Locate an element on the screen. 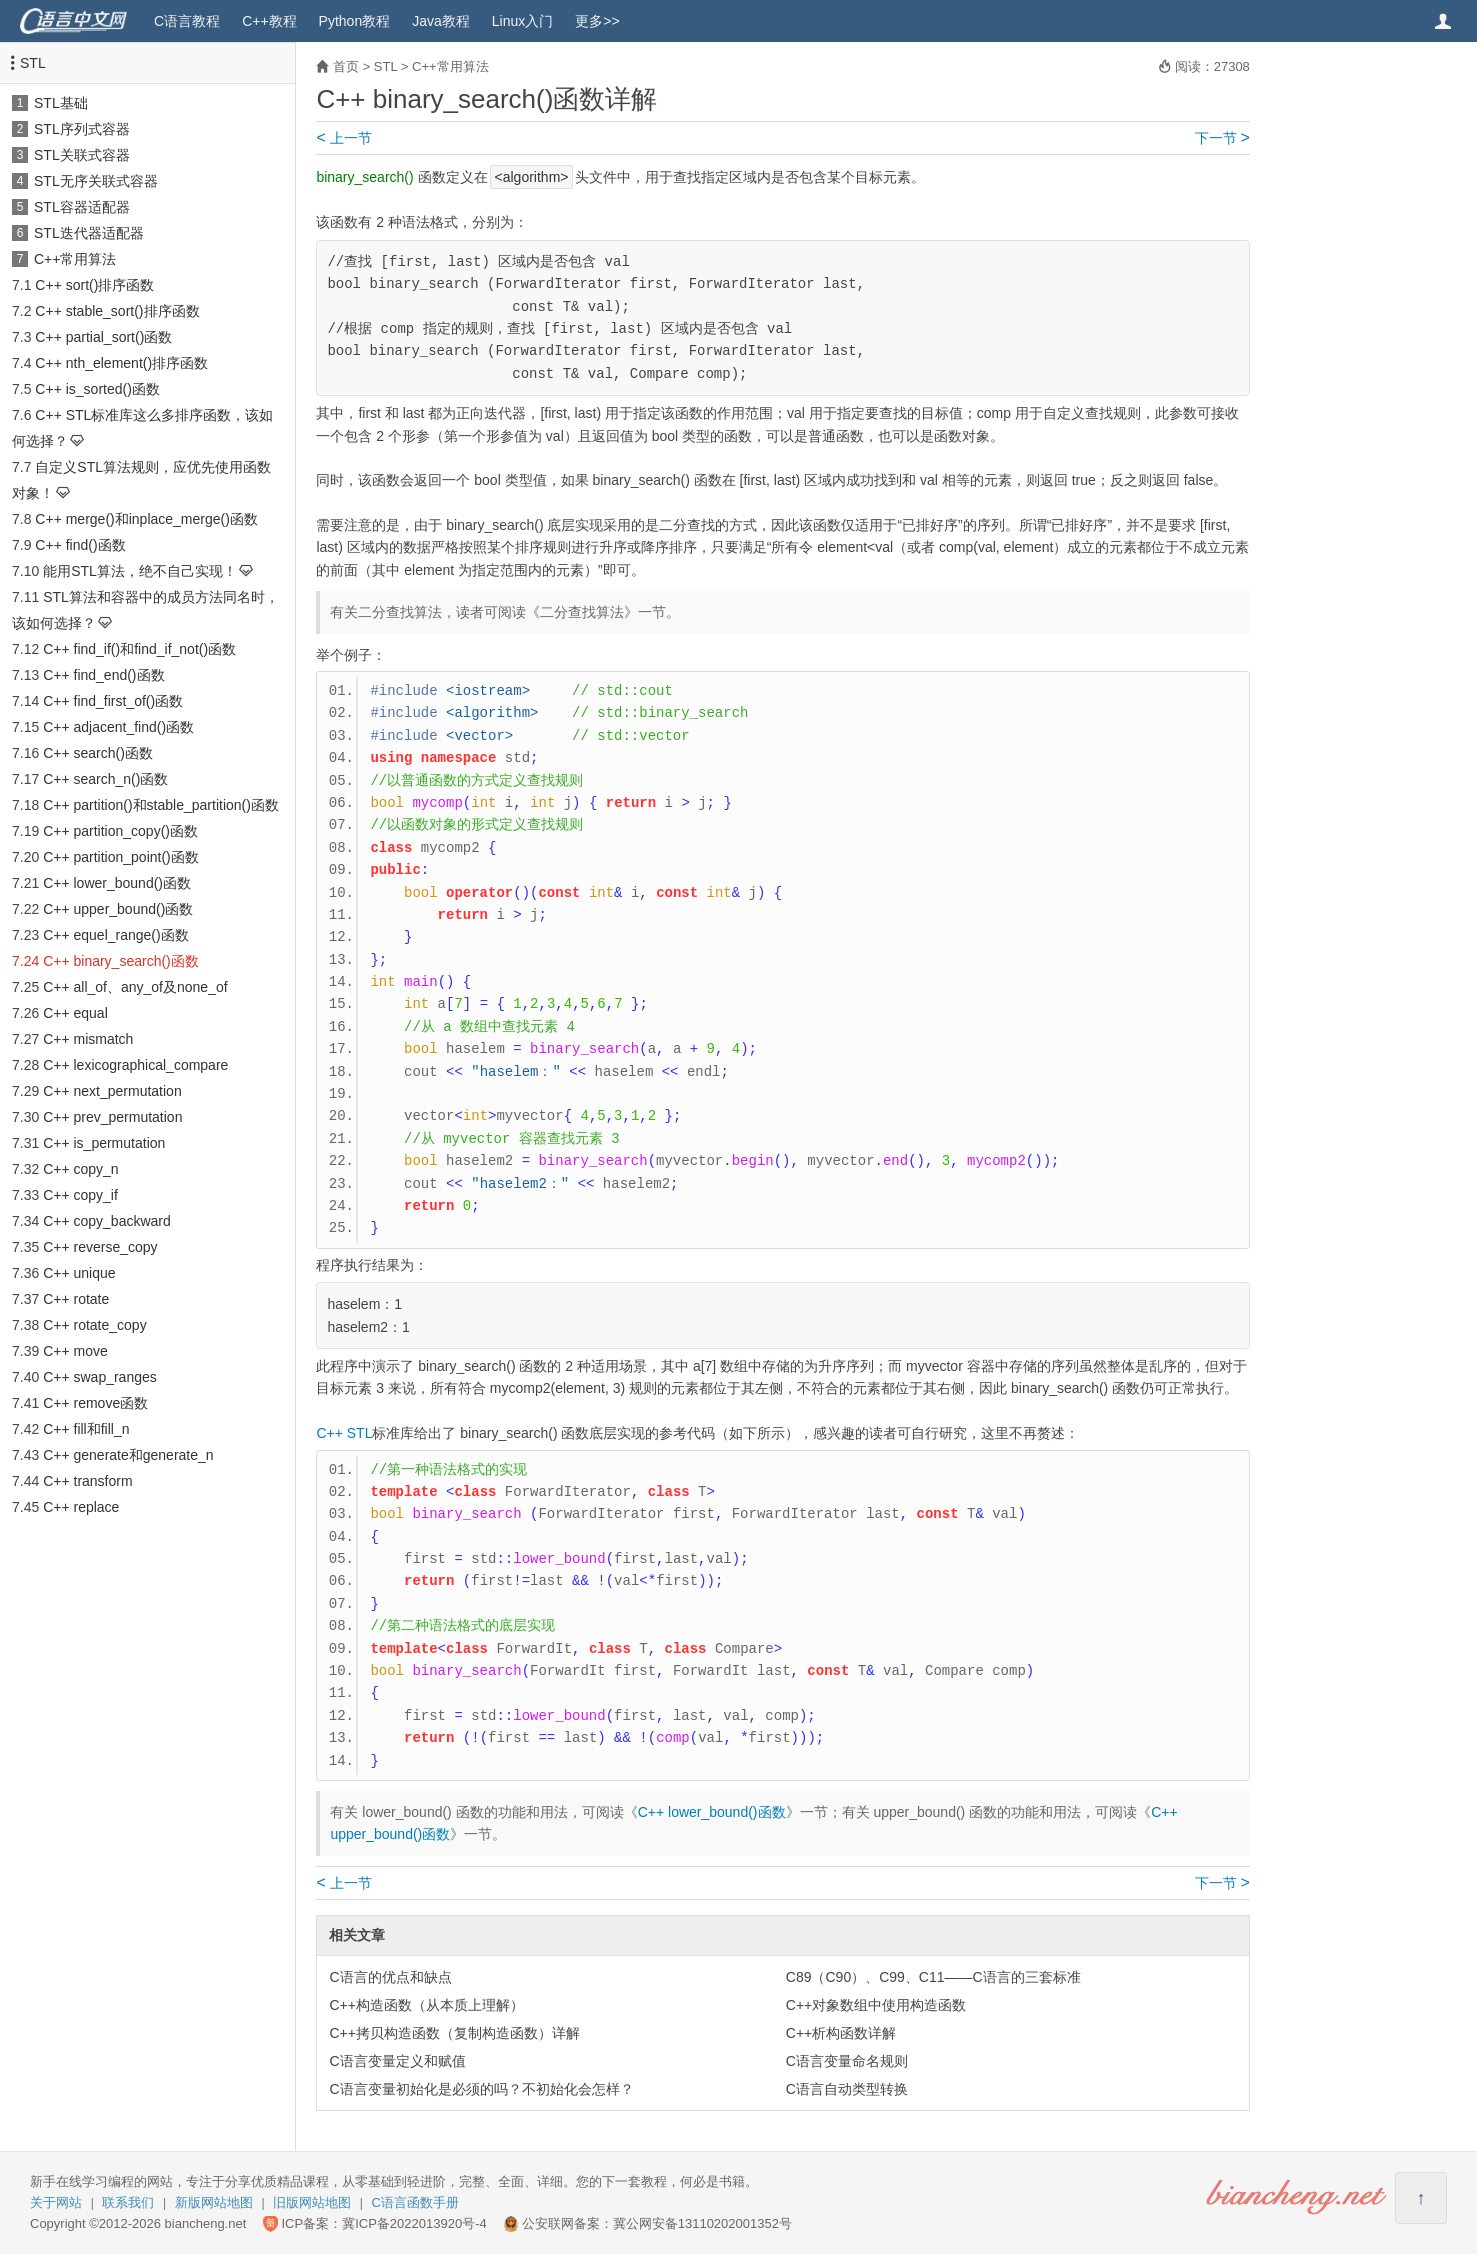 The width and height of the screenshot is (1477, 2254). 下一节 is located at coordinates (1222, 138).